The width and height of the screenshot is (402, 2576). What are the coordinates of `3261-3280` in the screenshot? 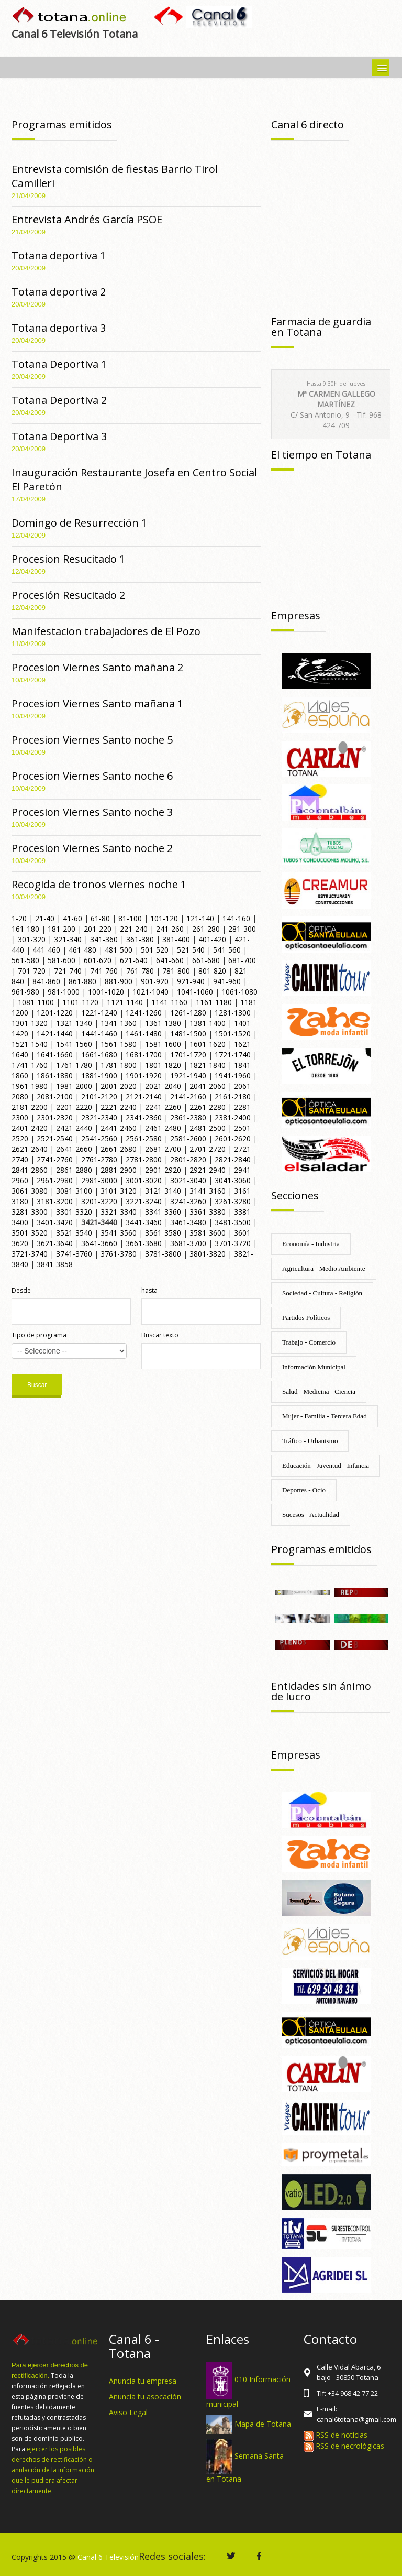 It's located at (233, 1201).